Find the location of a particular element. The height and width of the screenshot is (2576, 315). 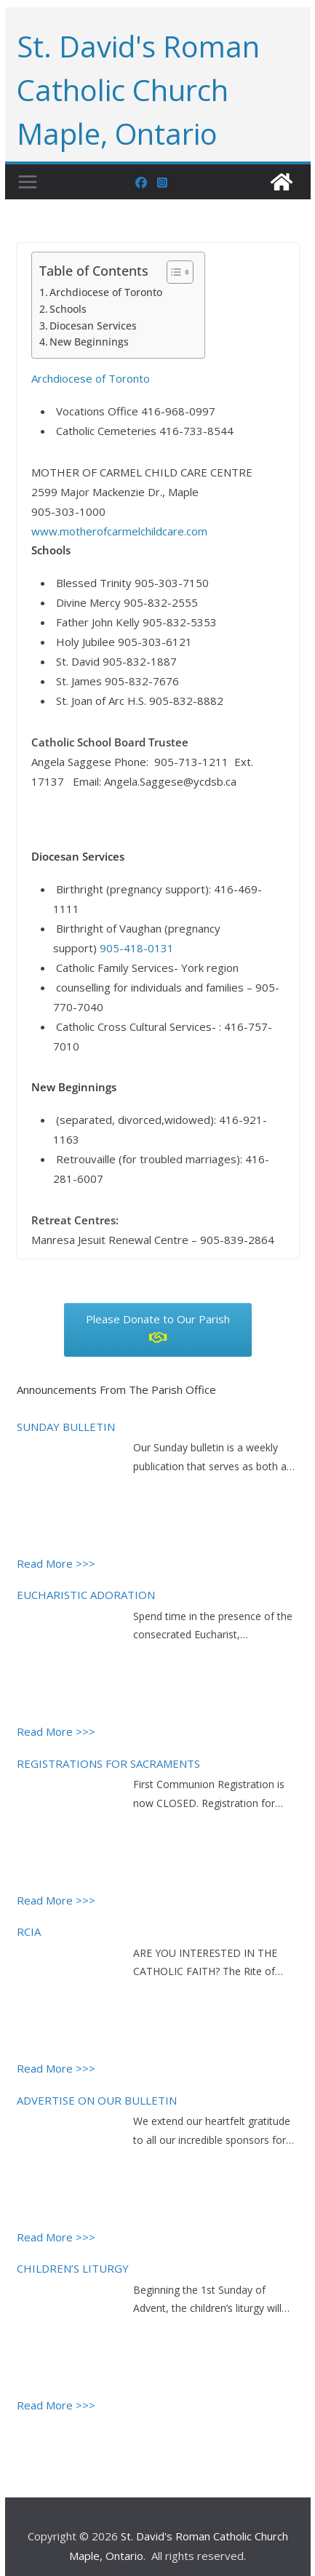

SUNDAY BULLETIN is located at coordinates (66, 1426).